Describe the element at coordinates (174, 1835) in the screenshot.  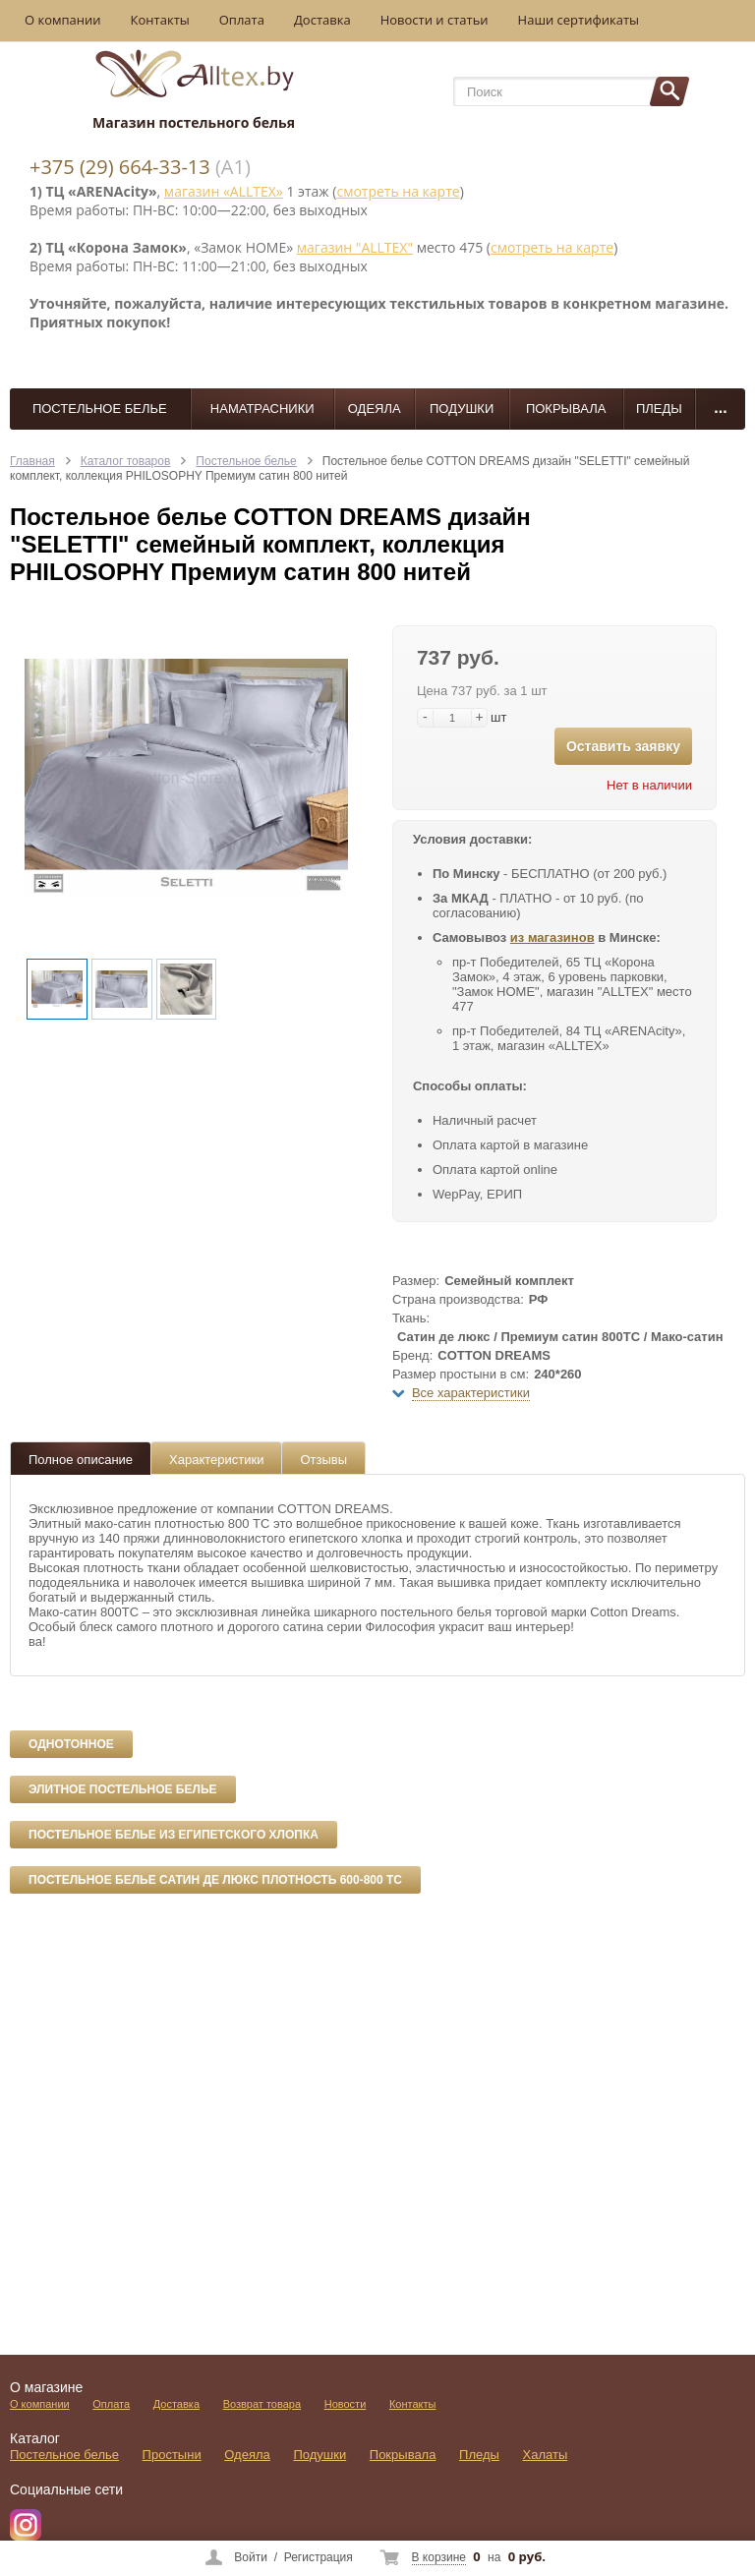
I see `Постельное белье из египетского хлопка` at that location.